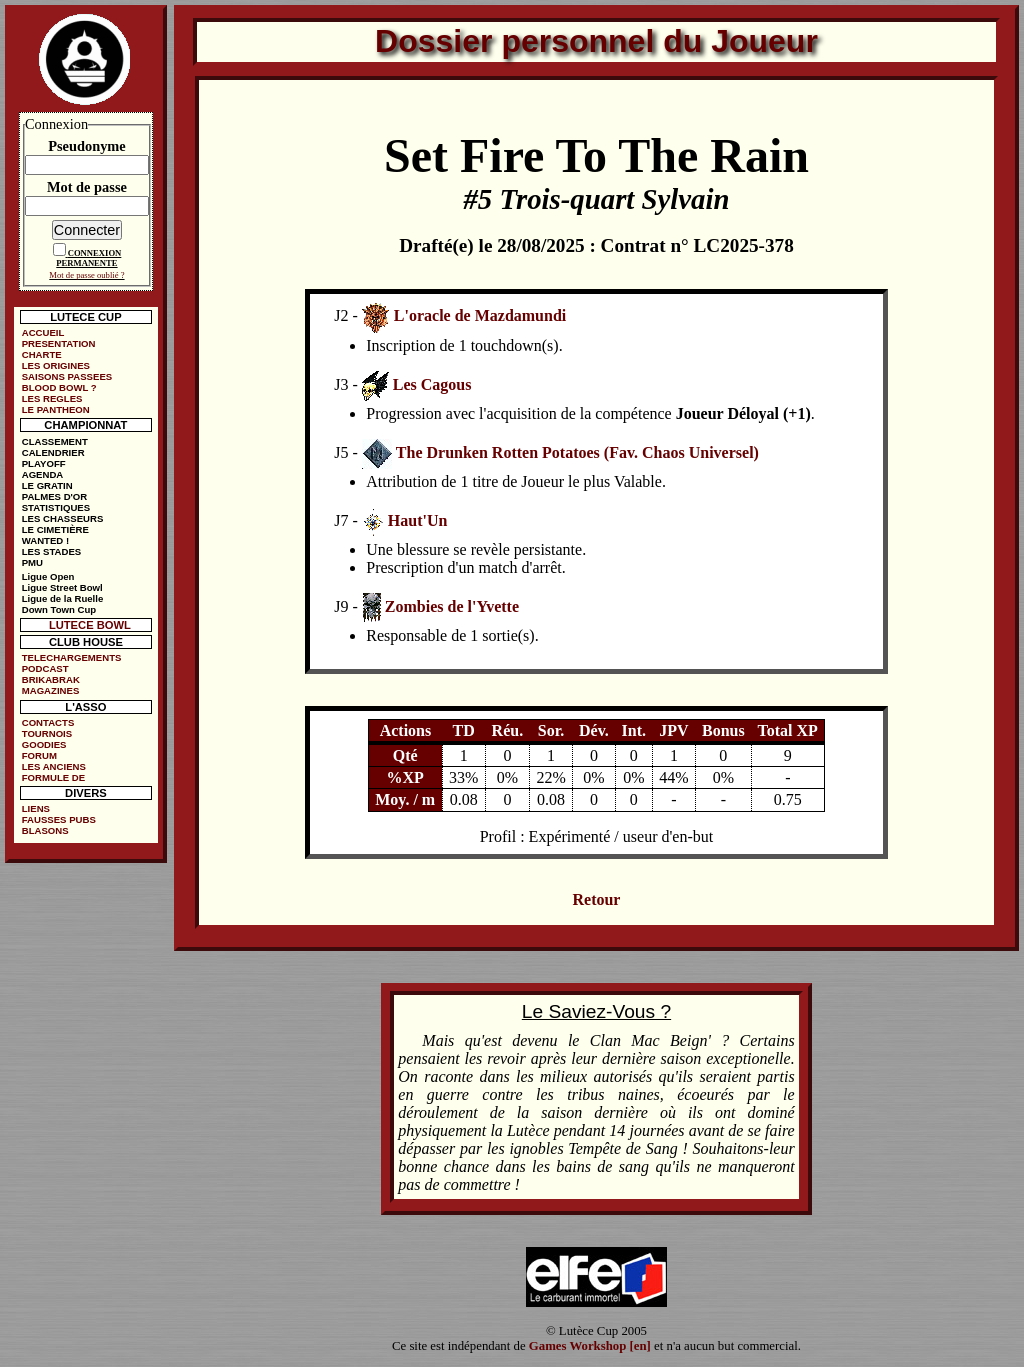 The width and height of the screenshot is (1024, 1367). Describe the element at coordinates (577, 452) in the screenshot. I see `The Drunken Rotten Potatoes (Fav. Chaos Universel)` at that location.